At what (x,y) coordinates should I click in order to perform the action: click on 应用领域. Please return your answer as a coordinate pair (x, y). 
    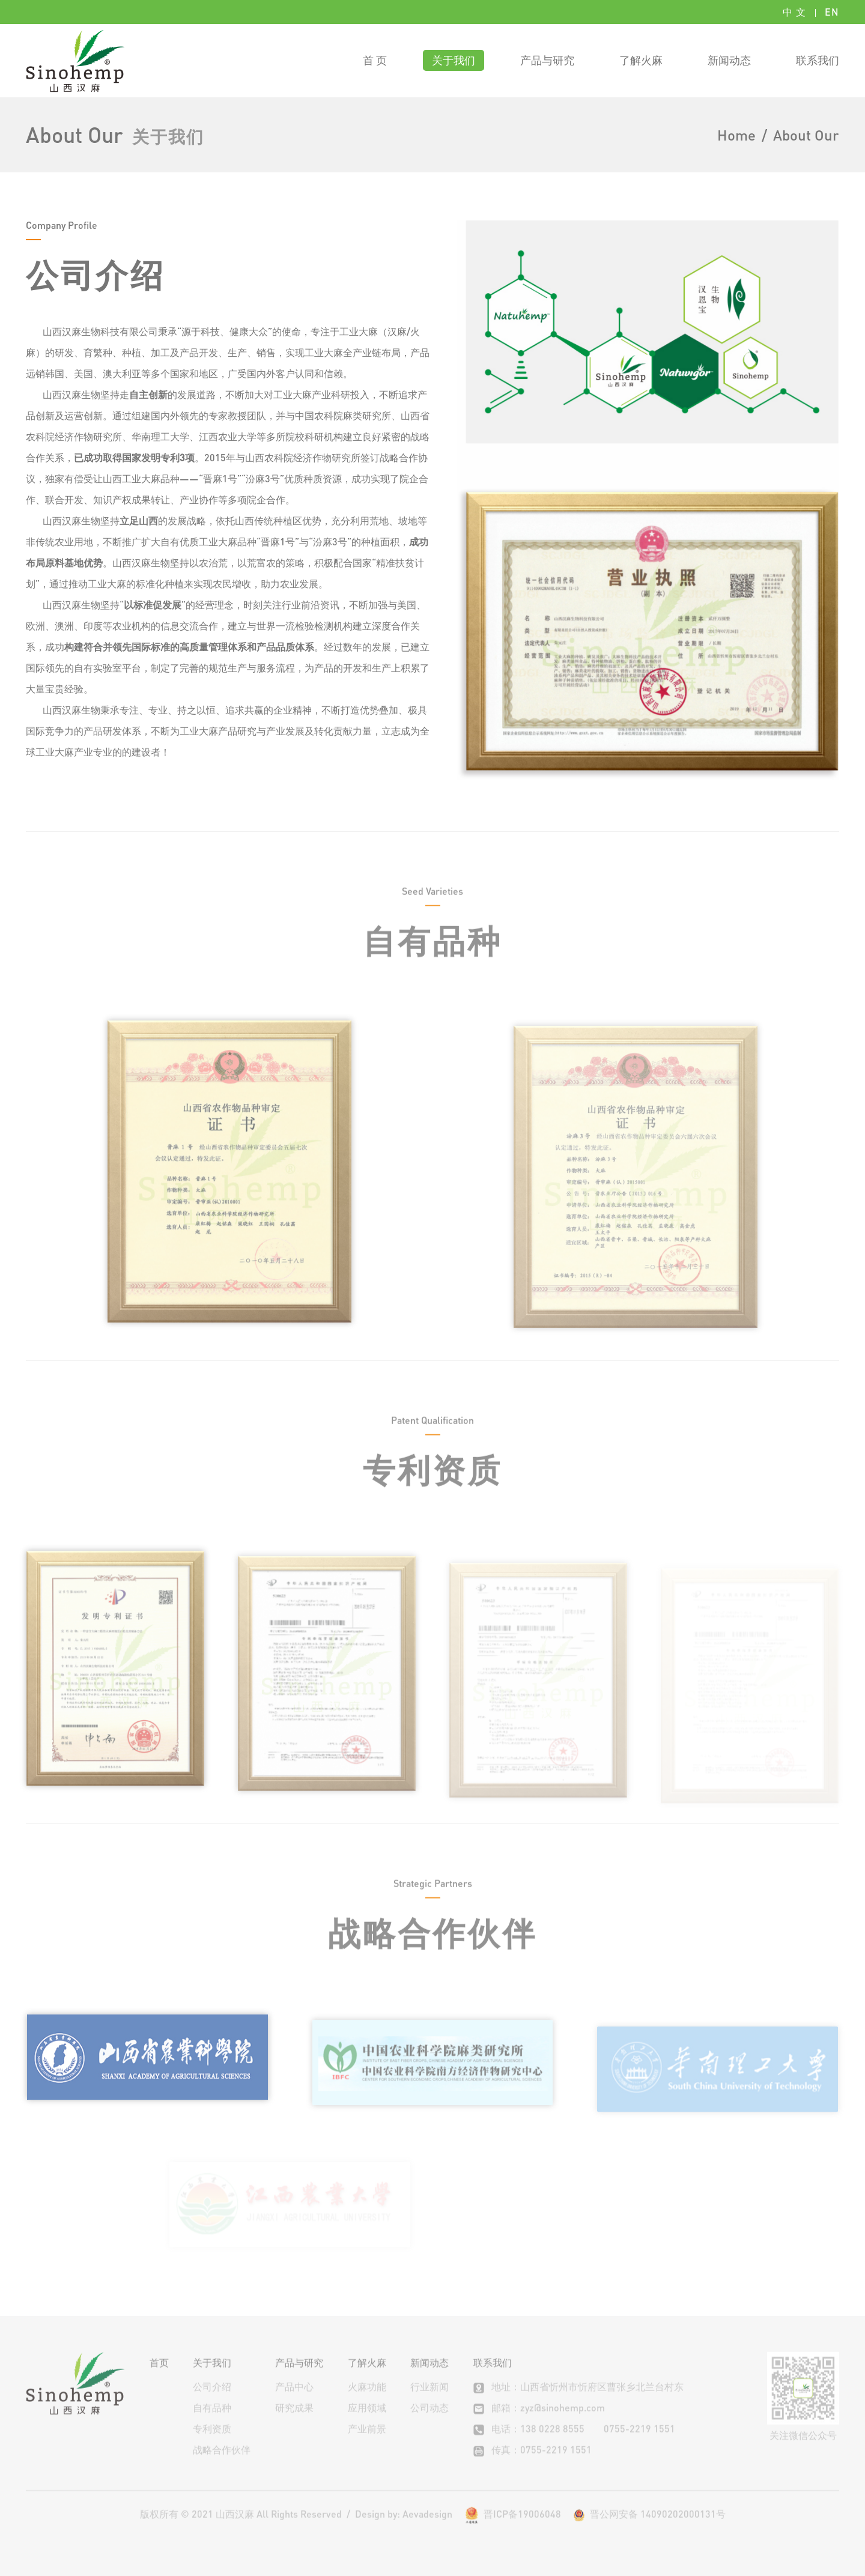
    Looking at the image, I should click on (367, 2422).